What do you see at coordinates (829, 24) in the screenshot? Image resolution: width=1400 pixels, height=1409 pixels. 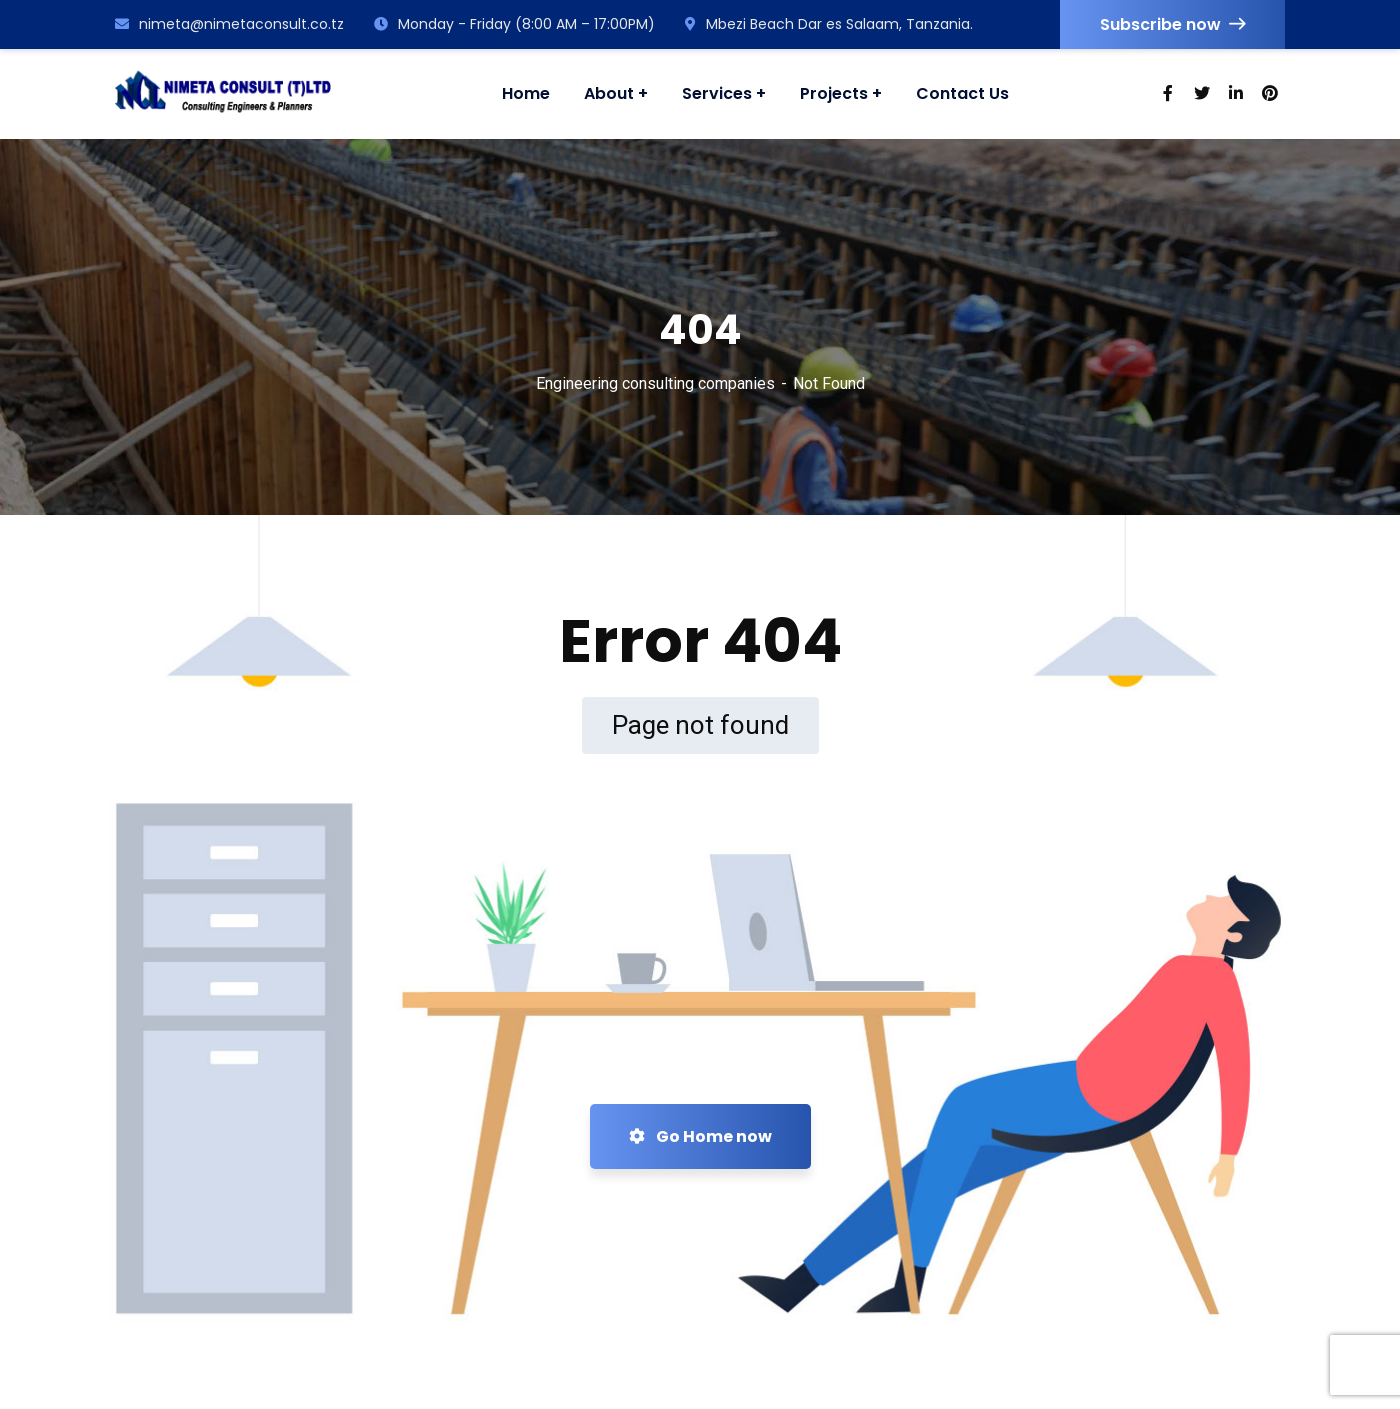 I see `Mbezi Beach Dar es Salaam, Tanzania.` at bounding box center [829, 24].